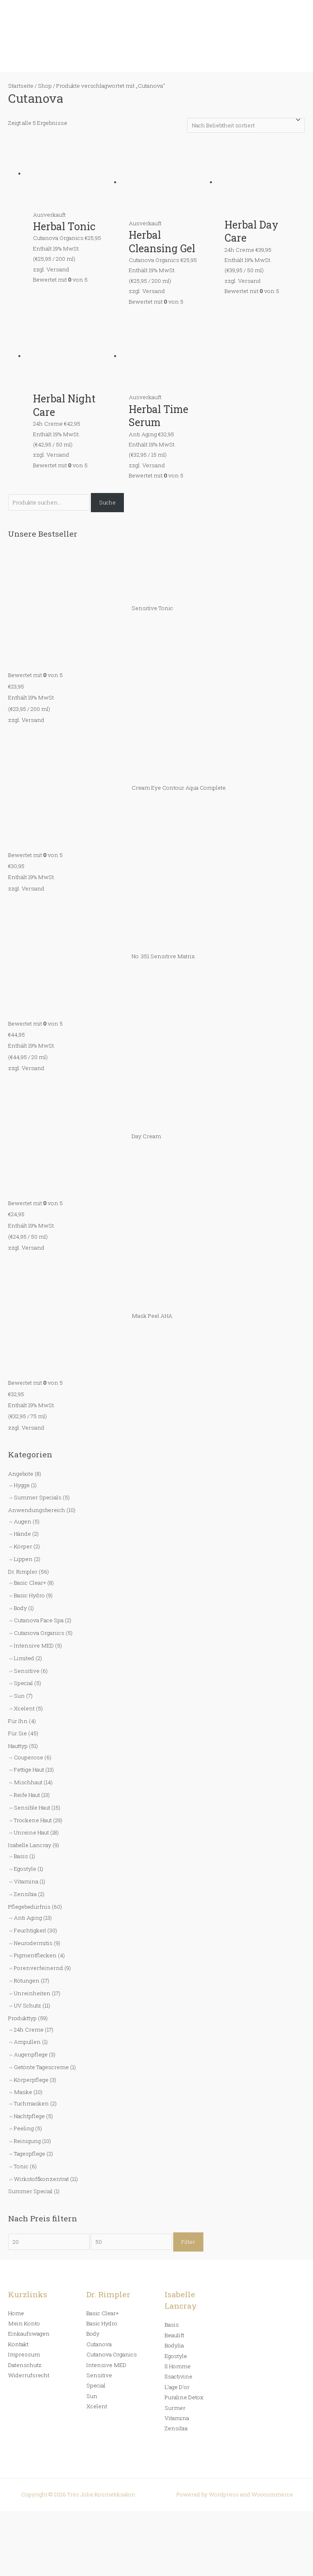  What do you see at coordinates (38, 1968) in the screenshot?
I see `Porenverfeinernd` at bounding box center [38, 1968].